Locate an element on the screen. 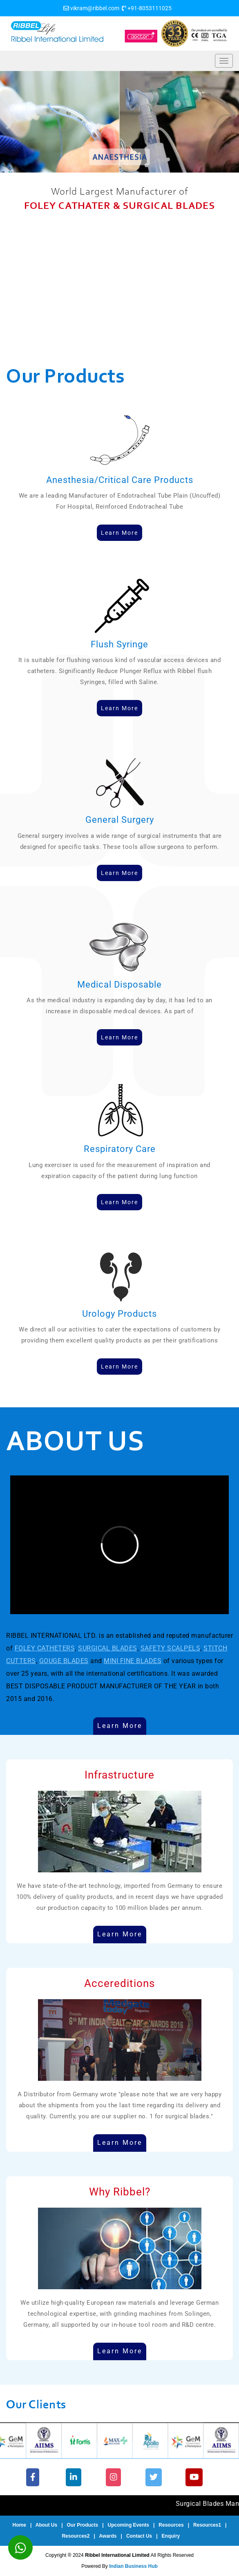 The width and height of the screenshot is (239, 2576). Resources is located at coordinates (171, 2525).